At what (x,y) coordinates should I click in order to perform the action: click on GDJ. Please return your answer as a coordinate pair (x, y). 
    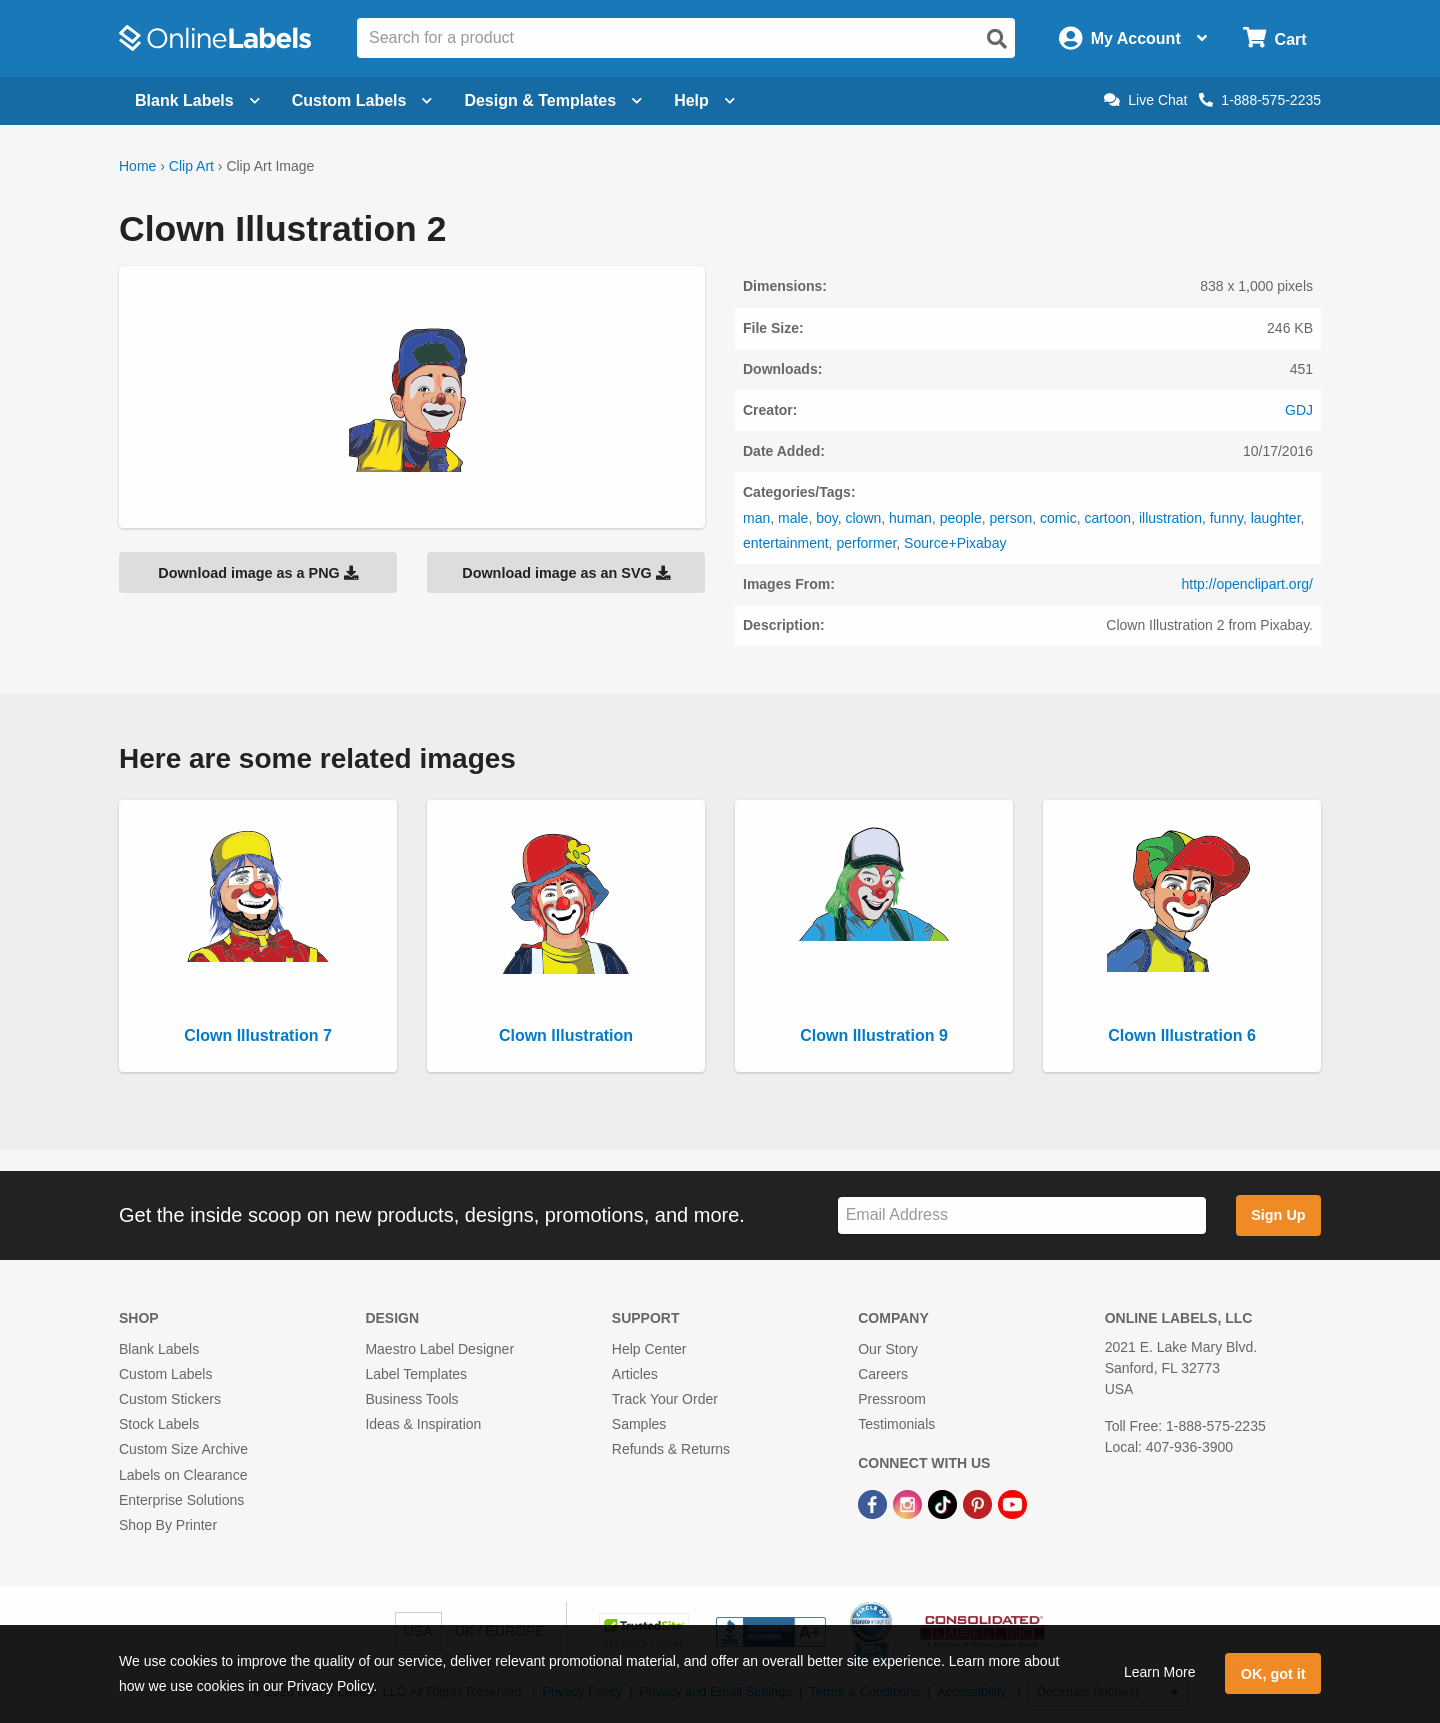
    Looking at the image, I should click on (1299, 410).